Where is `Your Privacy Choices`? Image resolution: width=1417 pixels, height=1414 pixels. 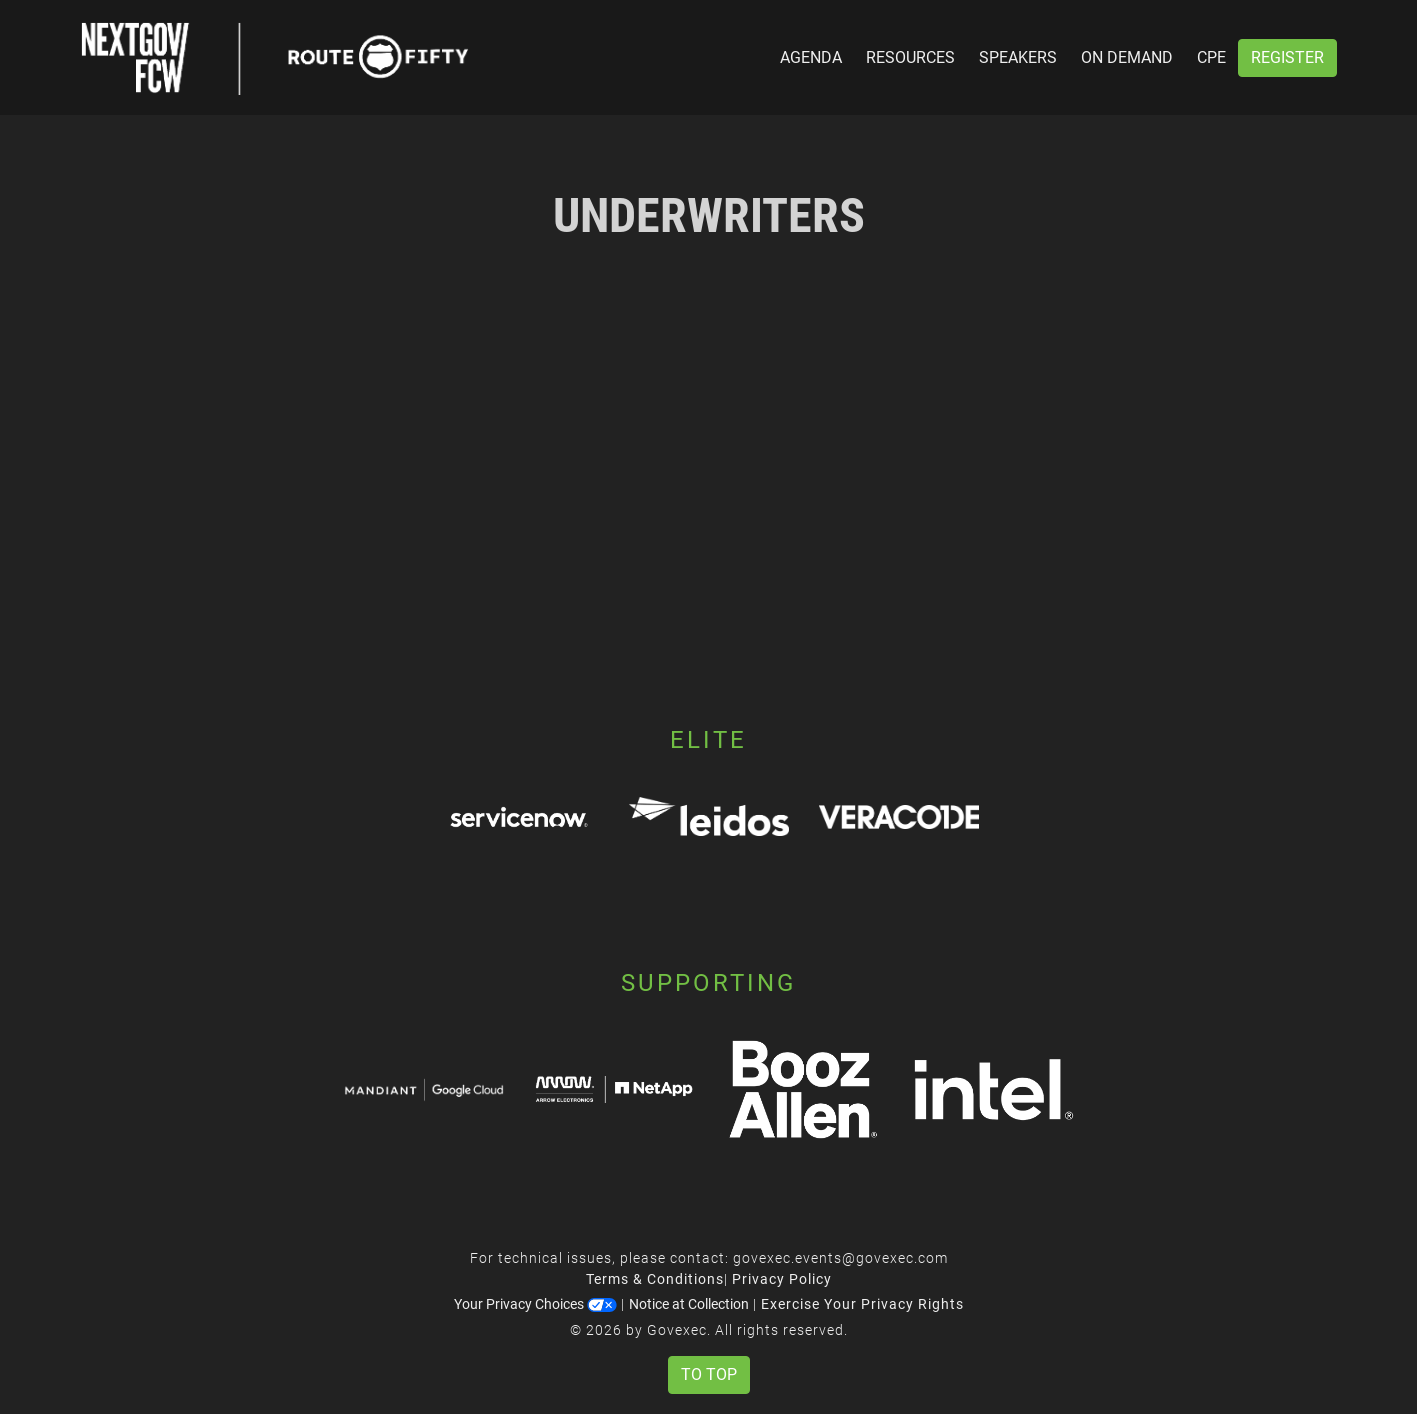 Your Privacy Choices is located at coordinates (535, 1304).